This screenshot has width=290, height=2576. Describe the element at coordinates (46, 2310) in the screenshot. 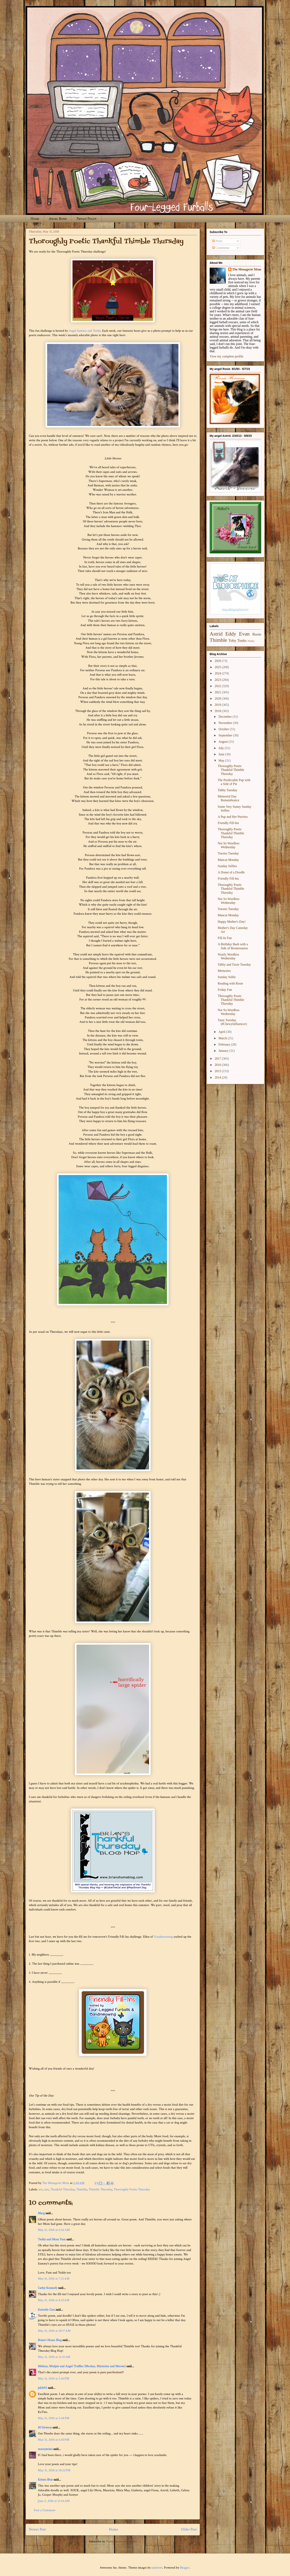

I see `Eastside Cats` at that location.